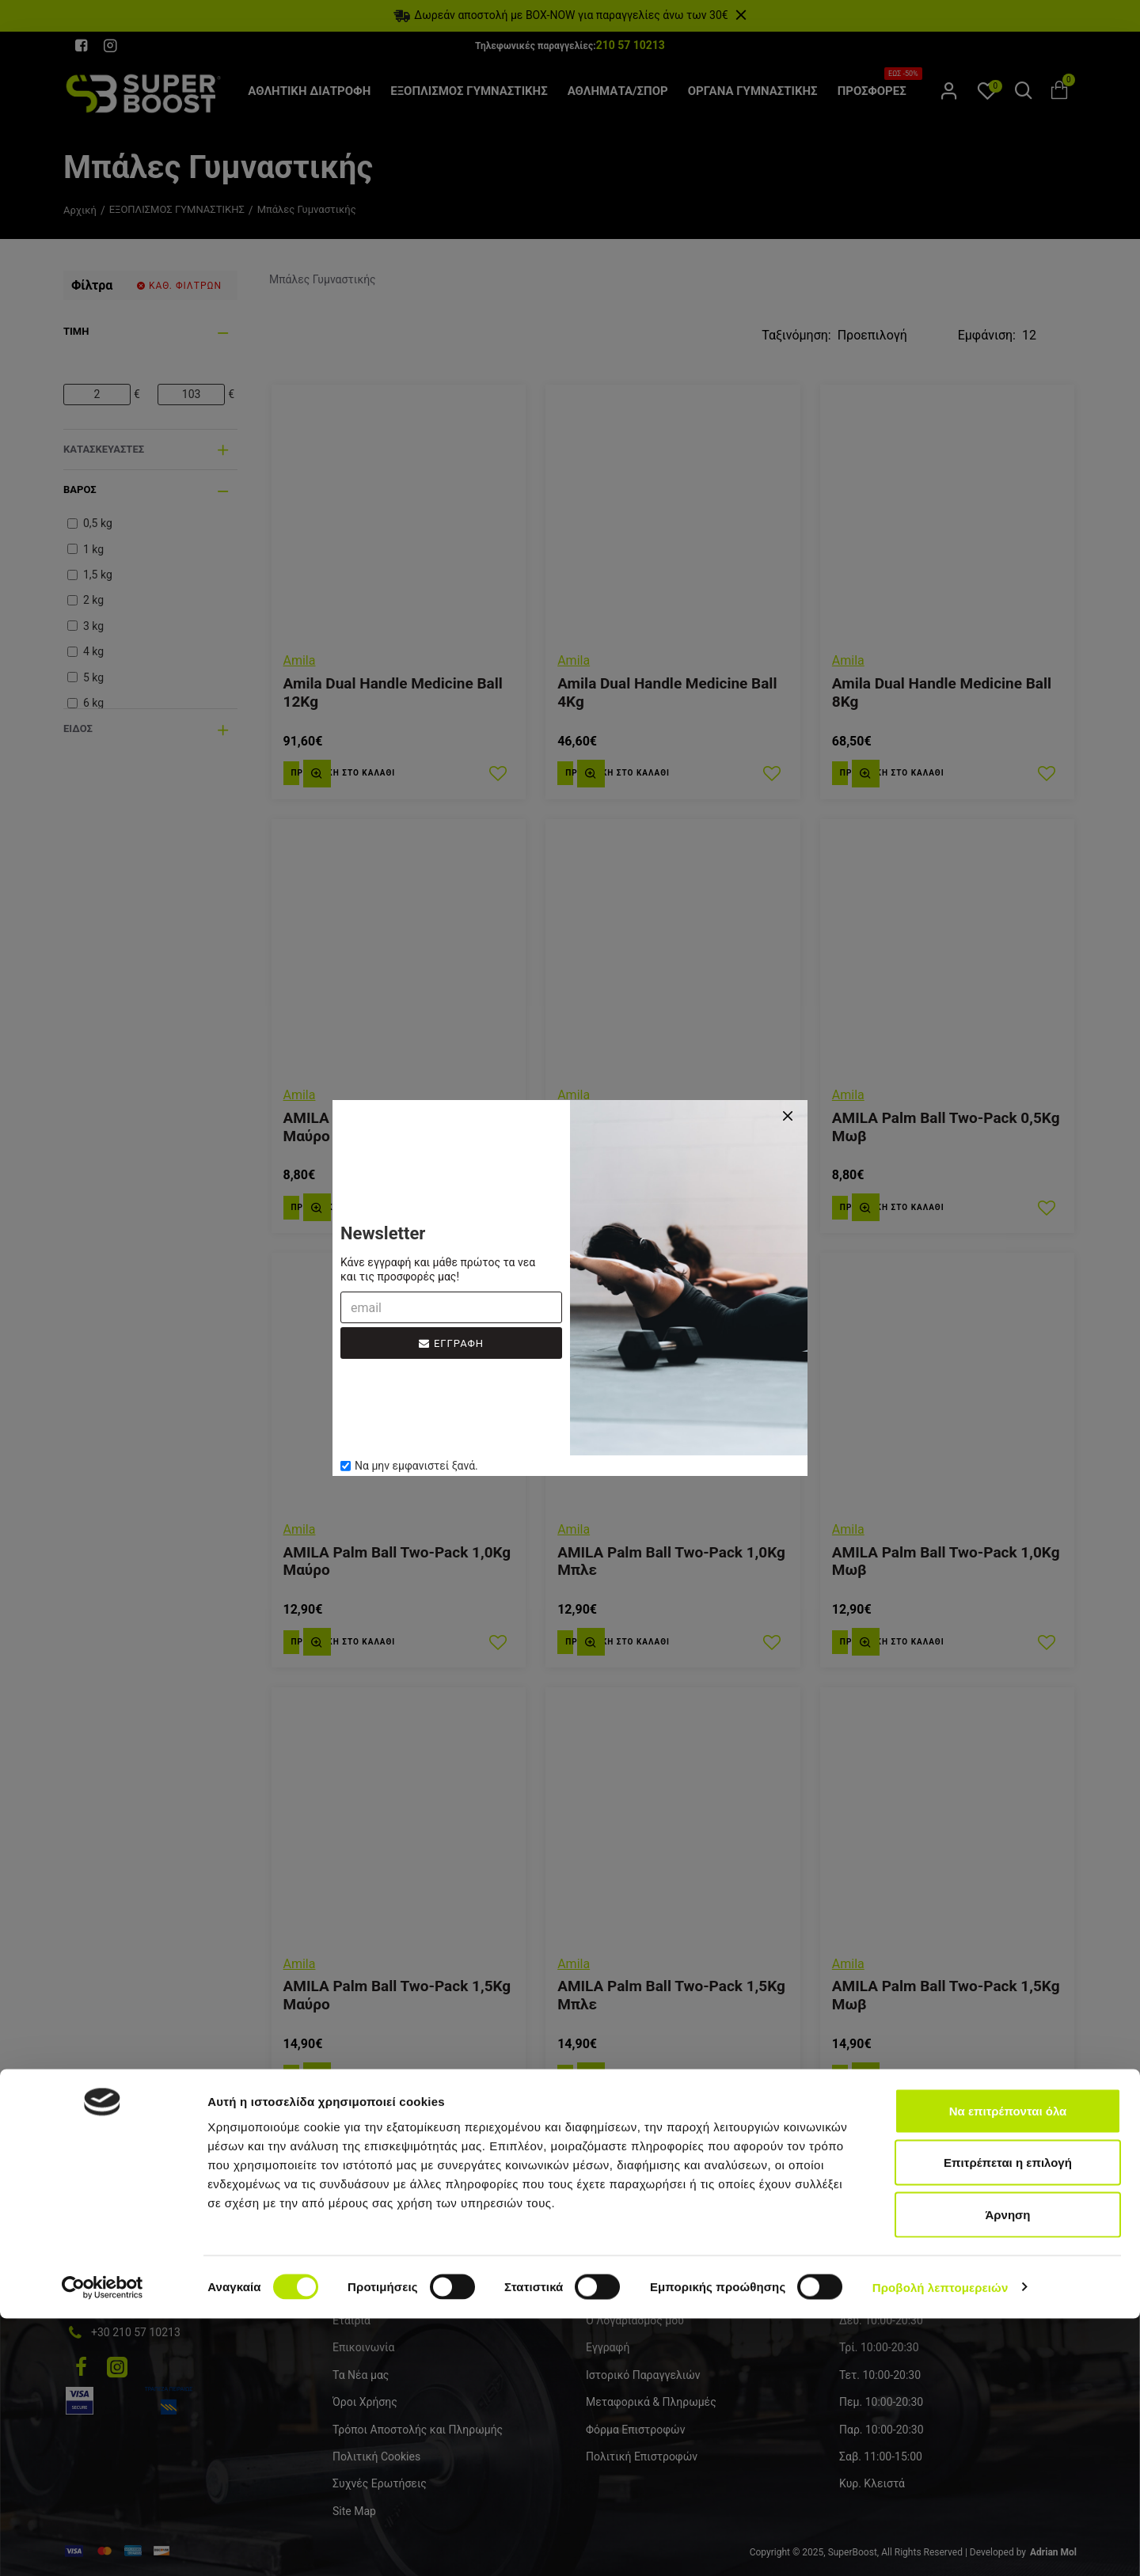 This screenshot has width=1140, height=2576. What do you see at coordinates (940, 2544) in the screenshot?
I see `Προβολή λεπτομερειών` at bounding box center [940, 2544].